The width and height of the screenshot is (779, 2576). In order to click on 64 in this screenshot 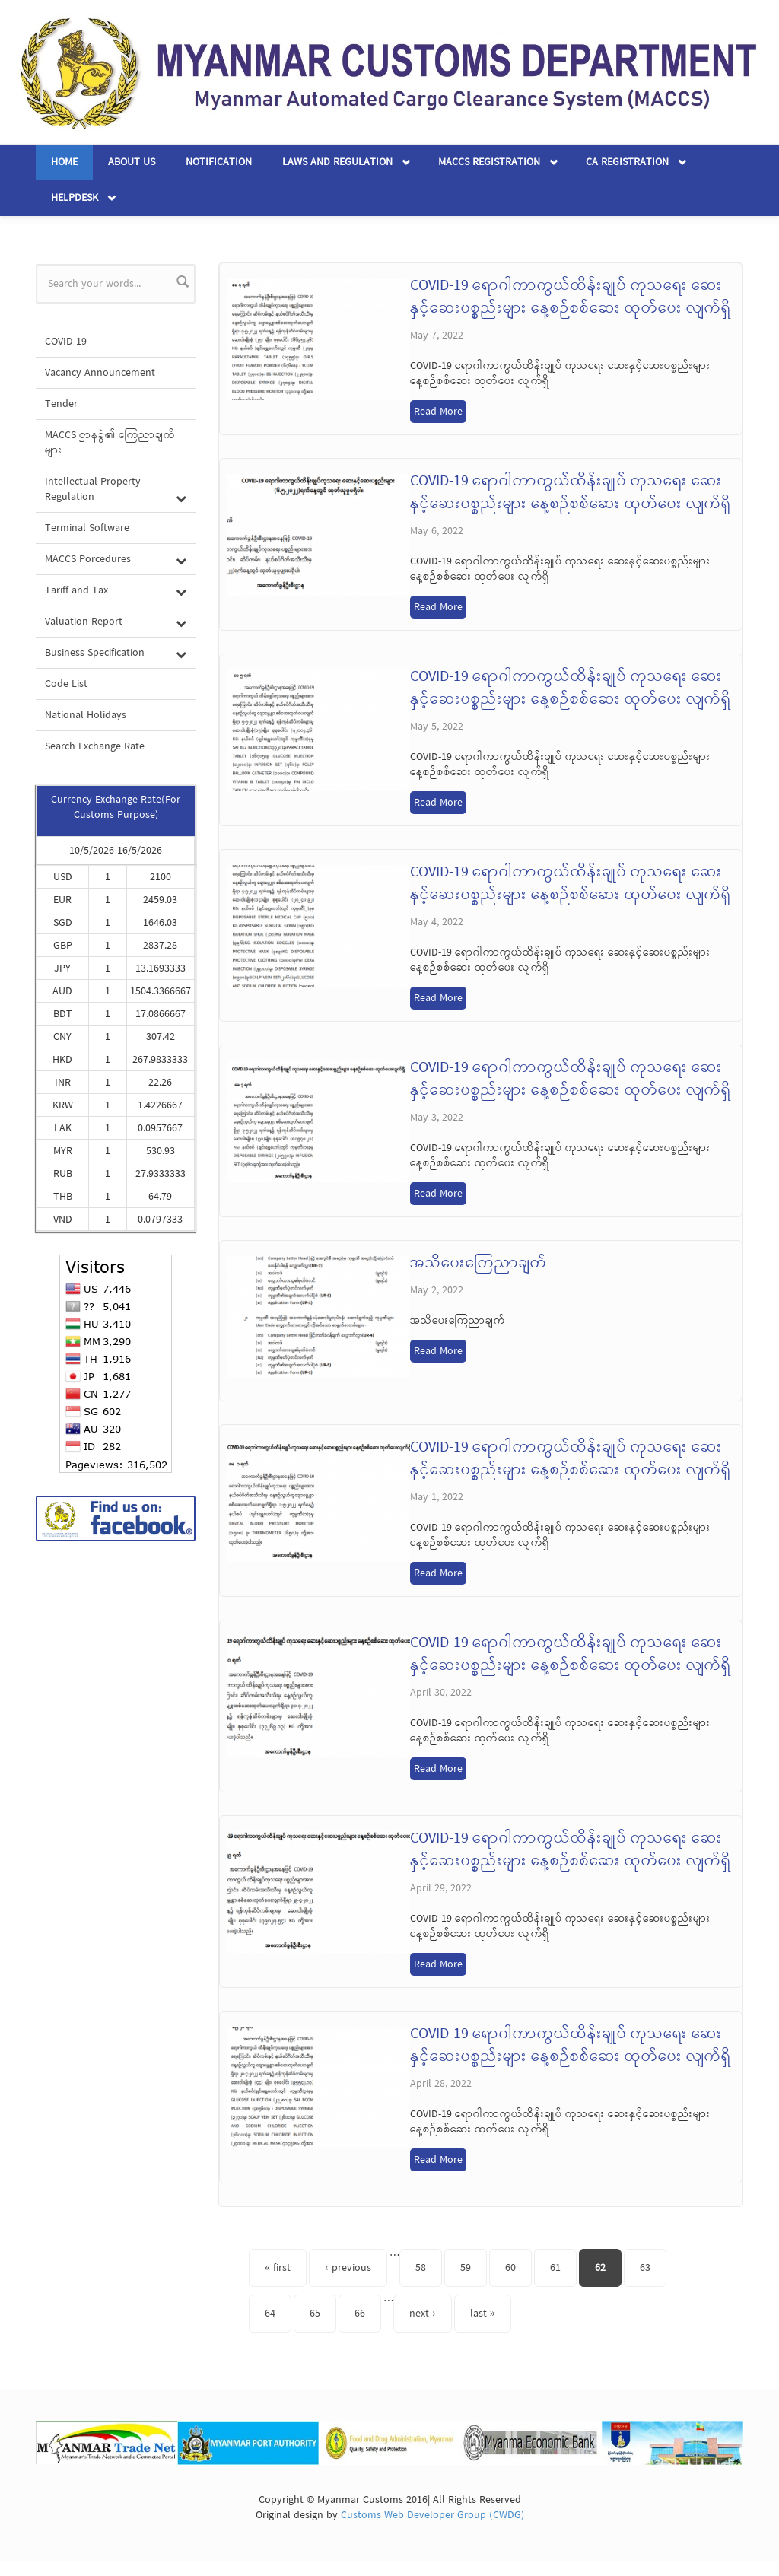, I will do `click(270, 2313)`.